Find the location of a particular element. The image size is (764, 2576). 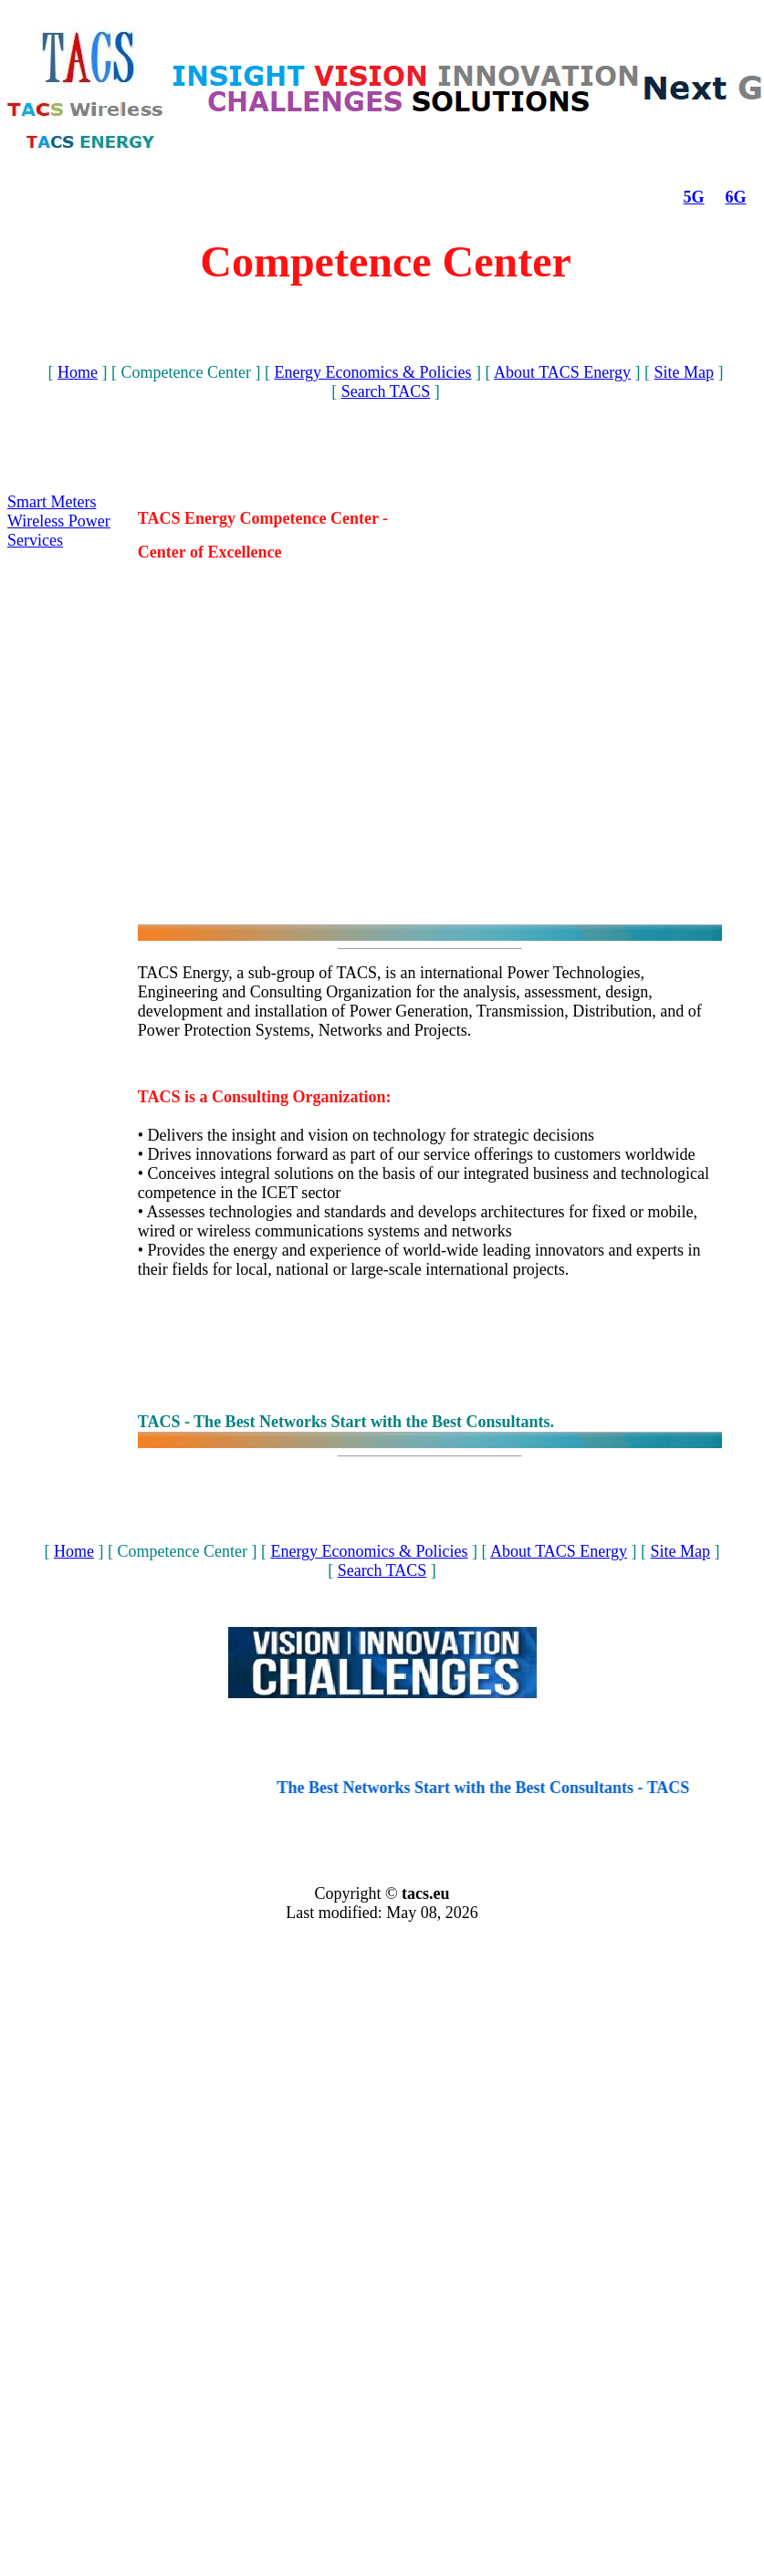

5G is located at coordinates (694, 197).